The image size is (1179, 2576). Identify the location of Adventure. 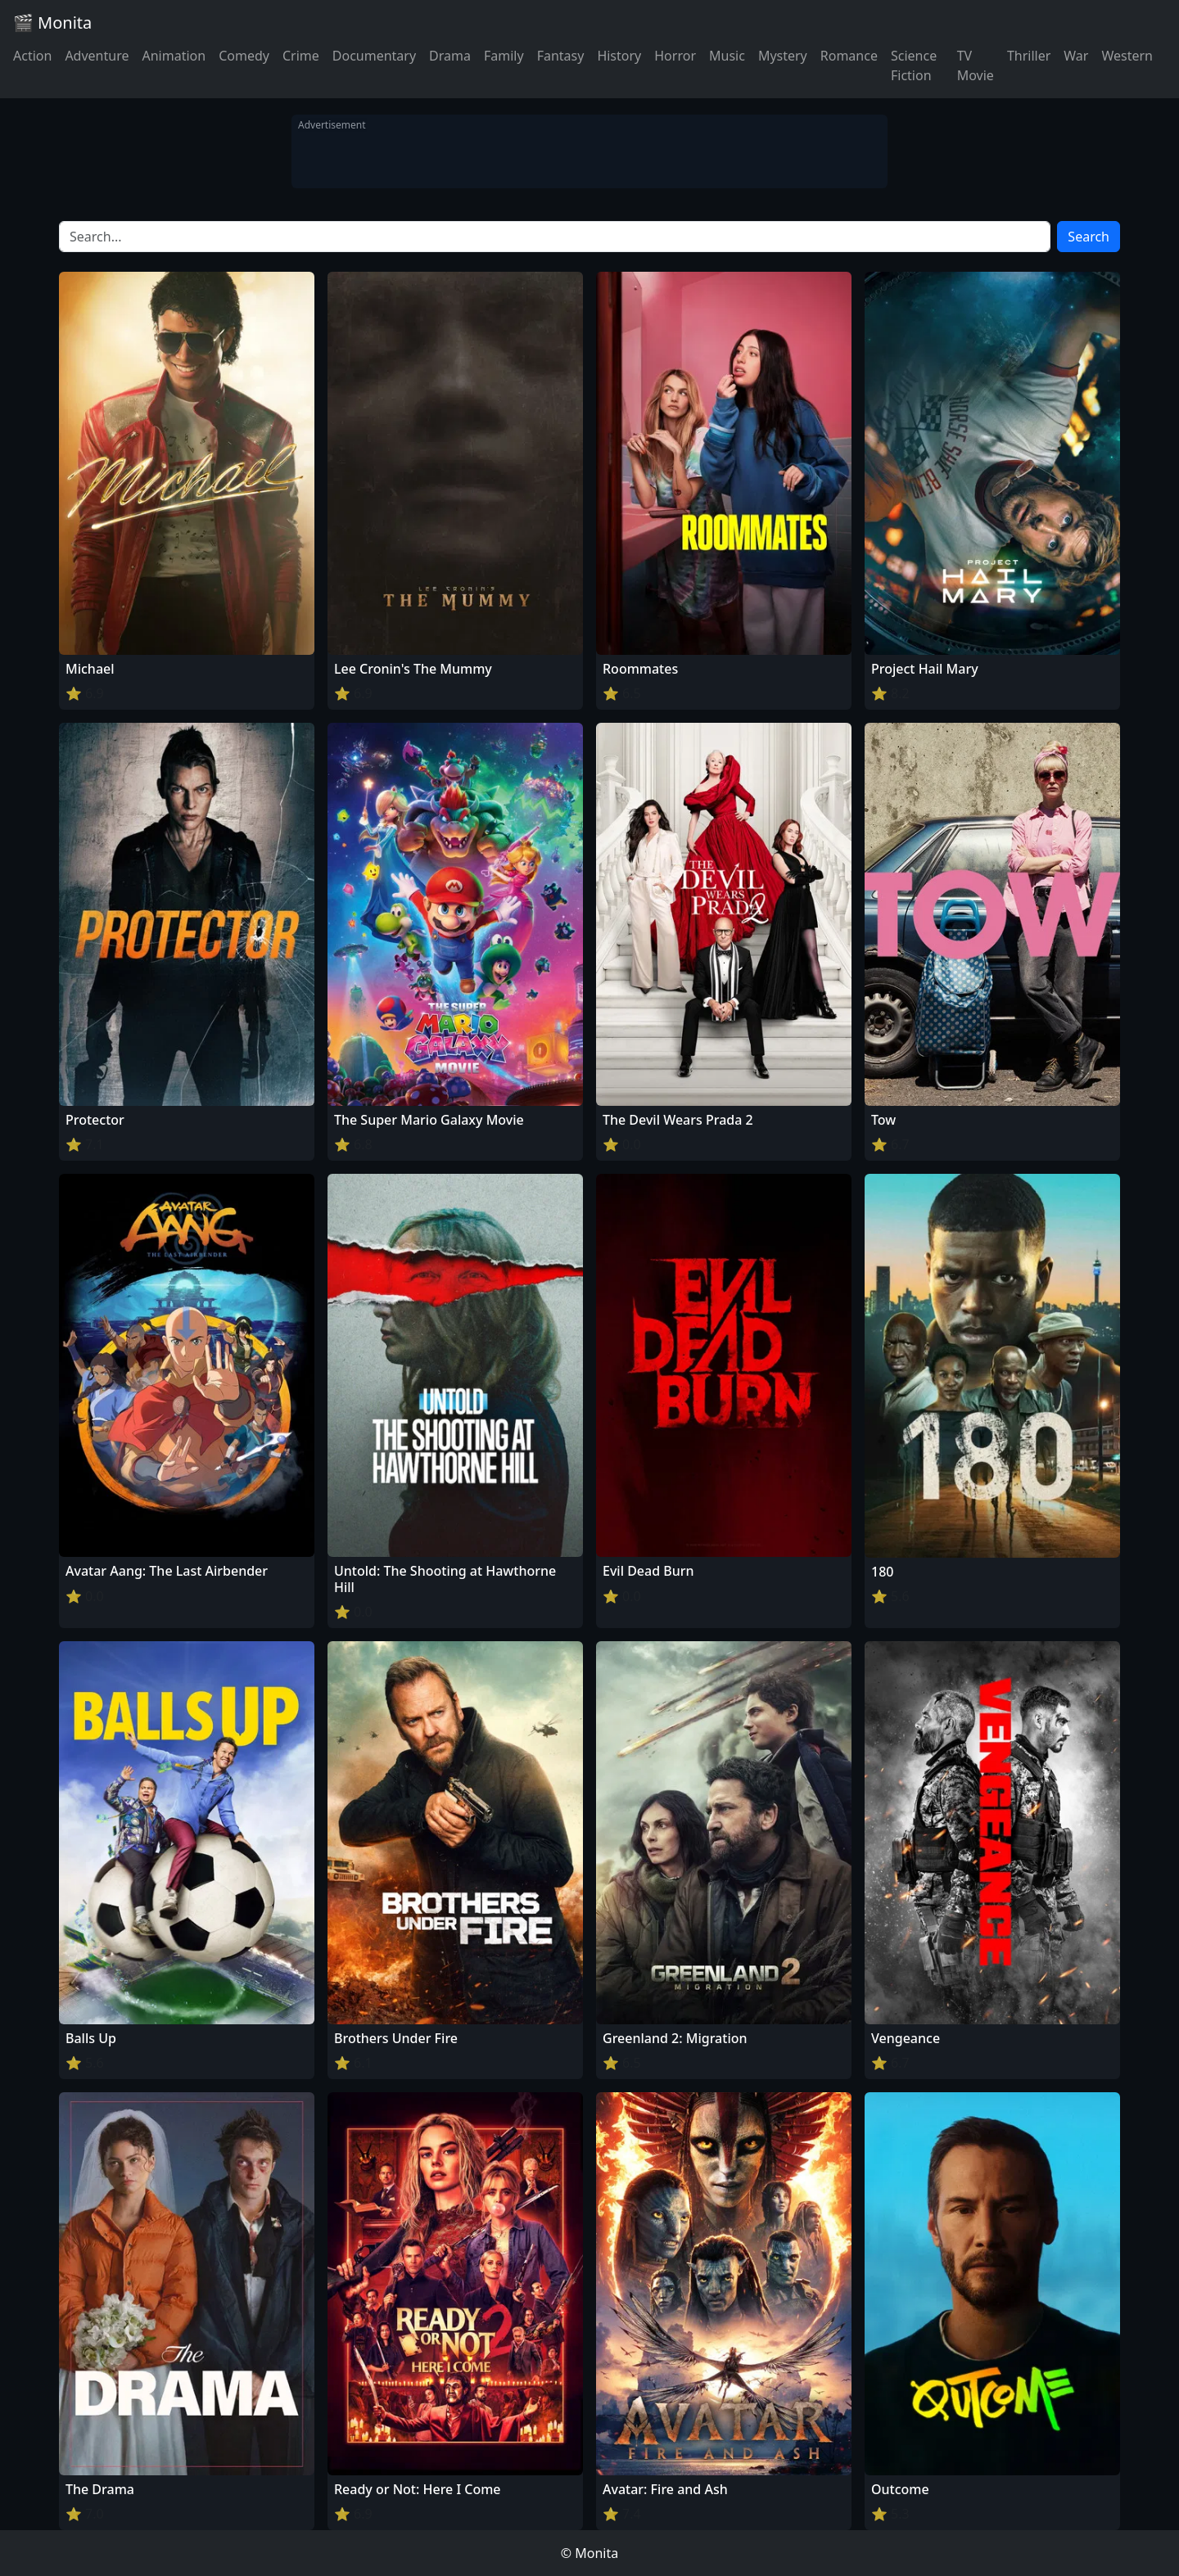
(97, 56).